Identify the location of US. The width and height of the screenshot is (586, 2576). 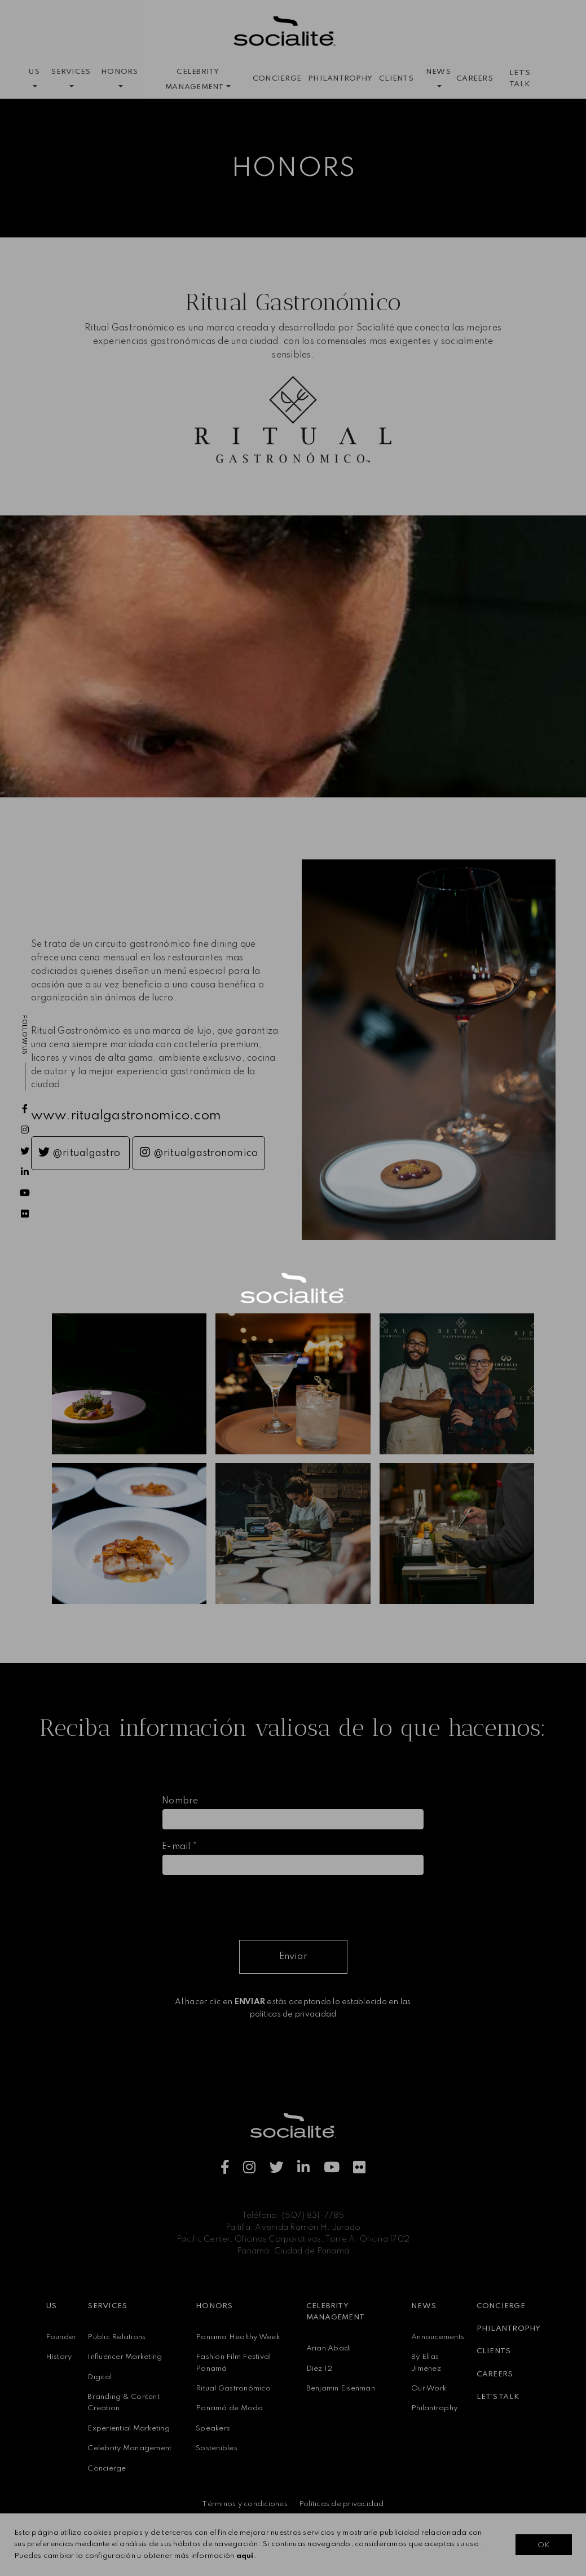
(51, 2306).